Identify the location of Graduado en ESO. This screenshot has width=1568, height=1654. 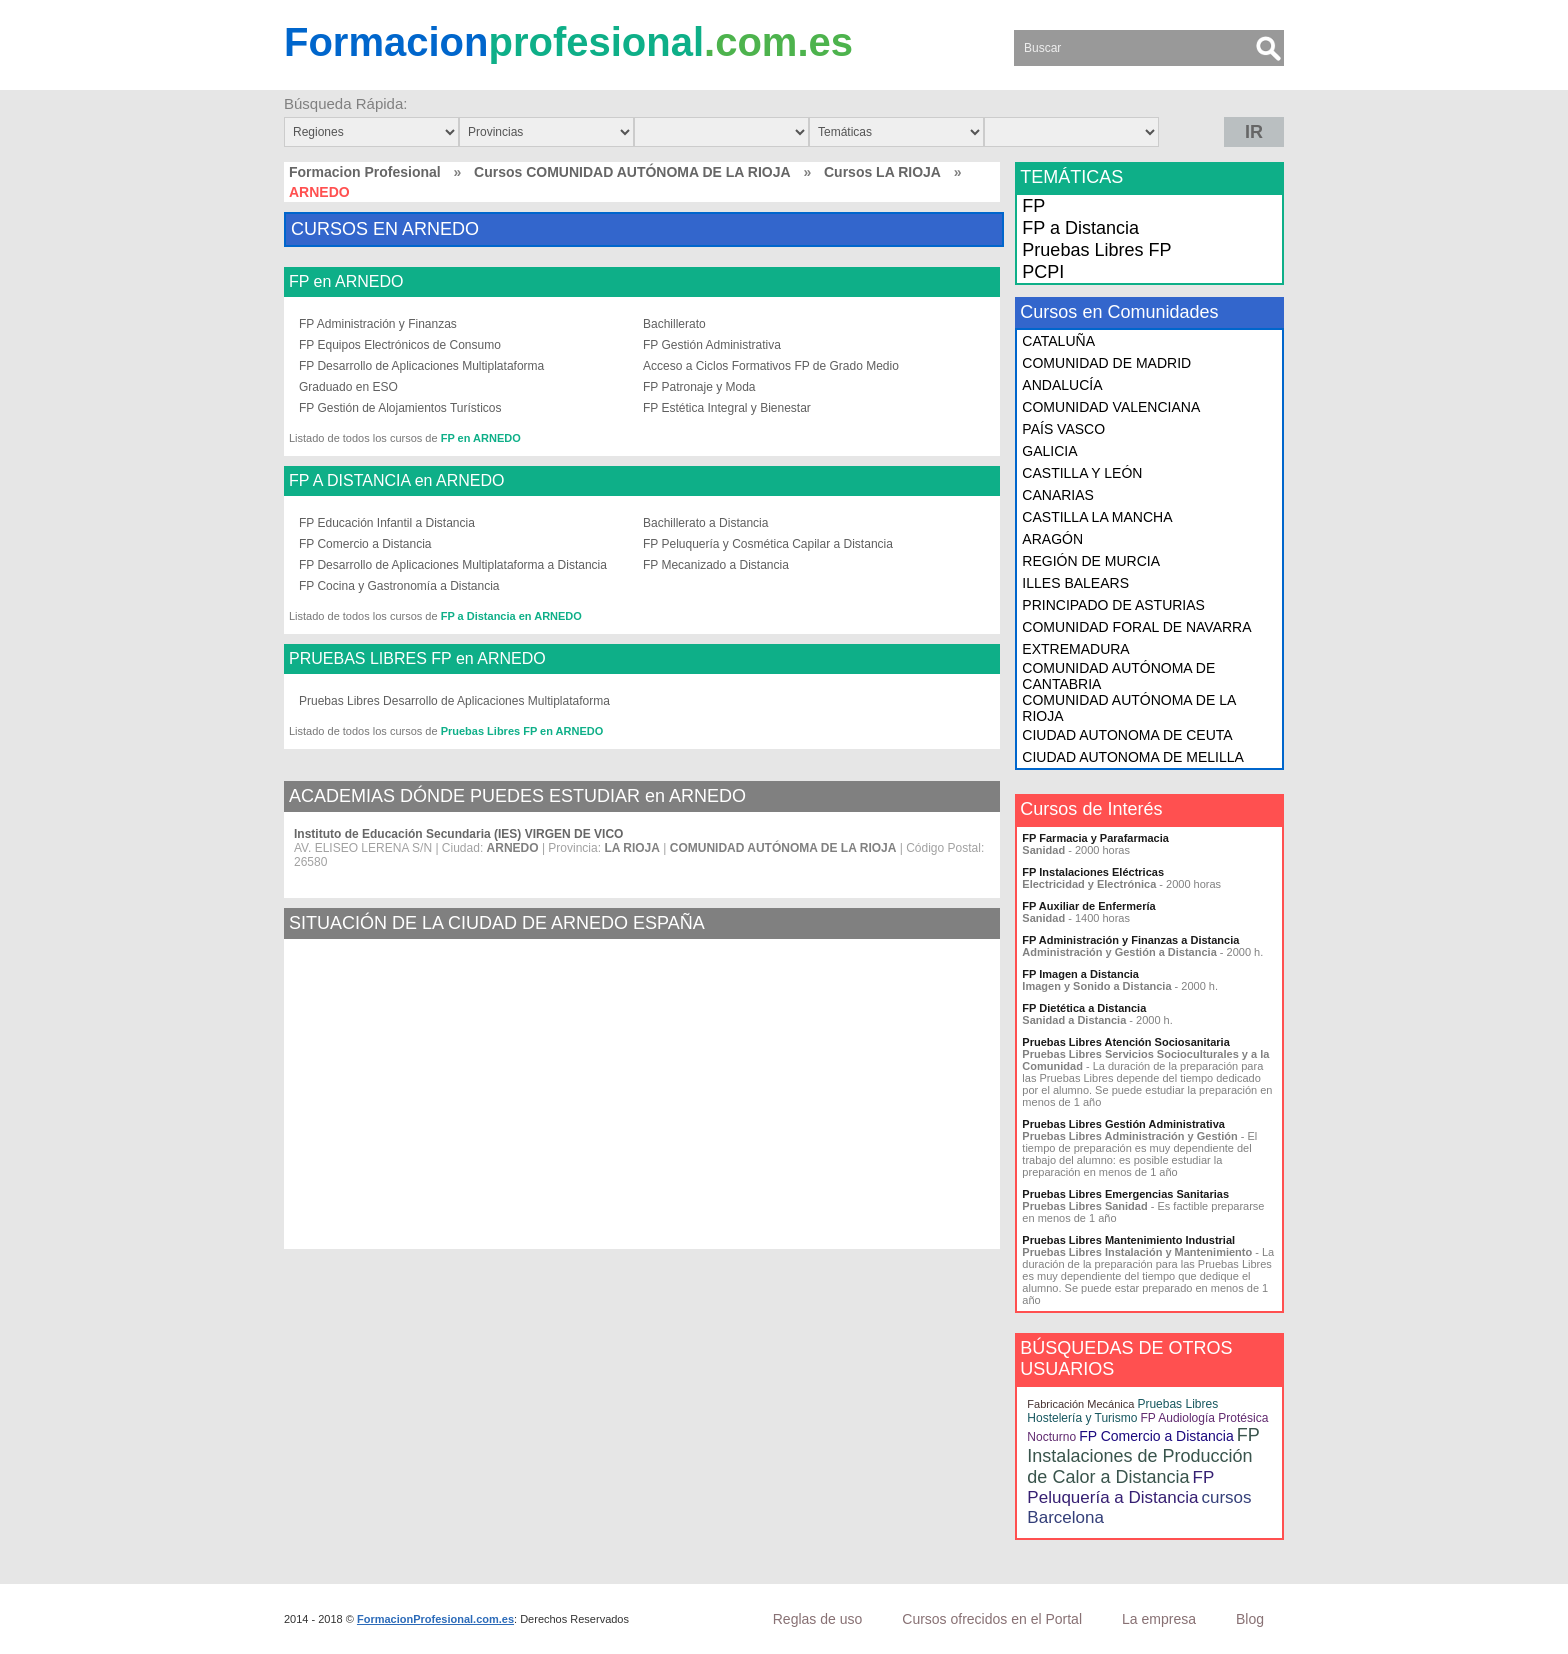
(348, 387).